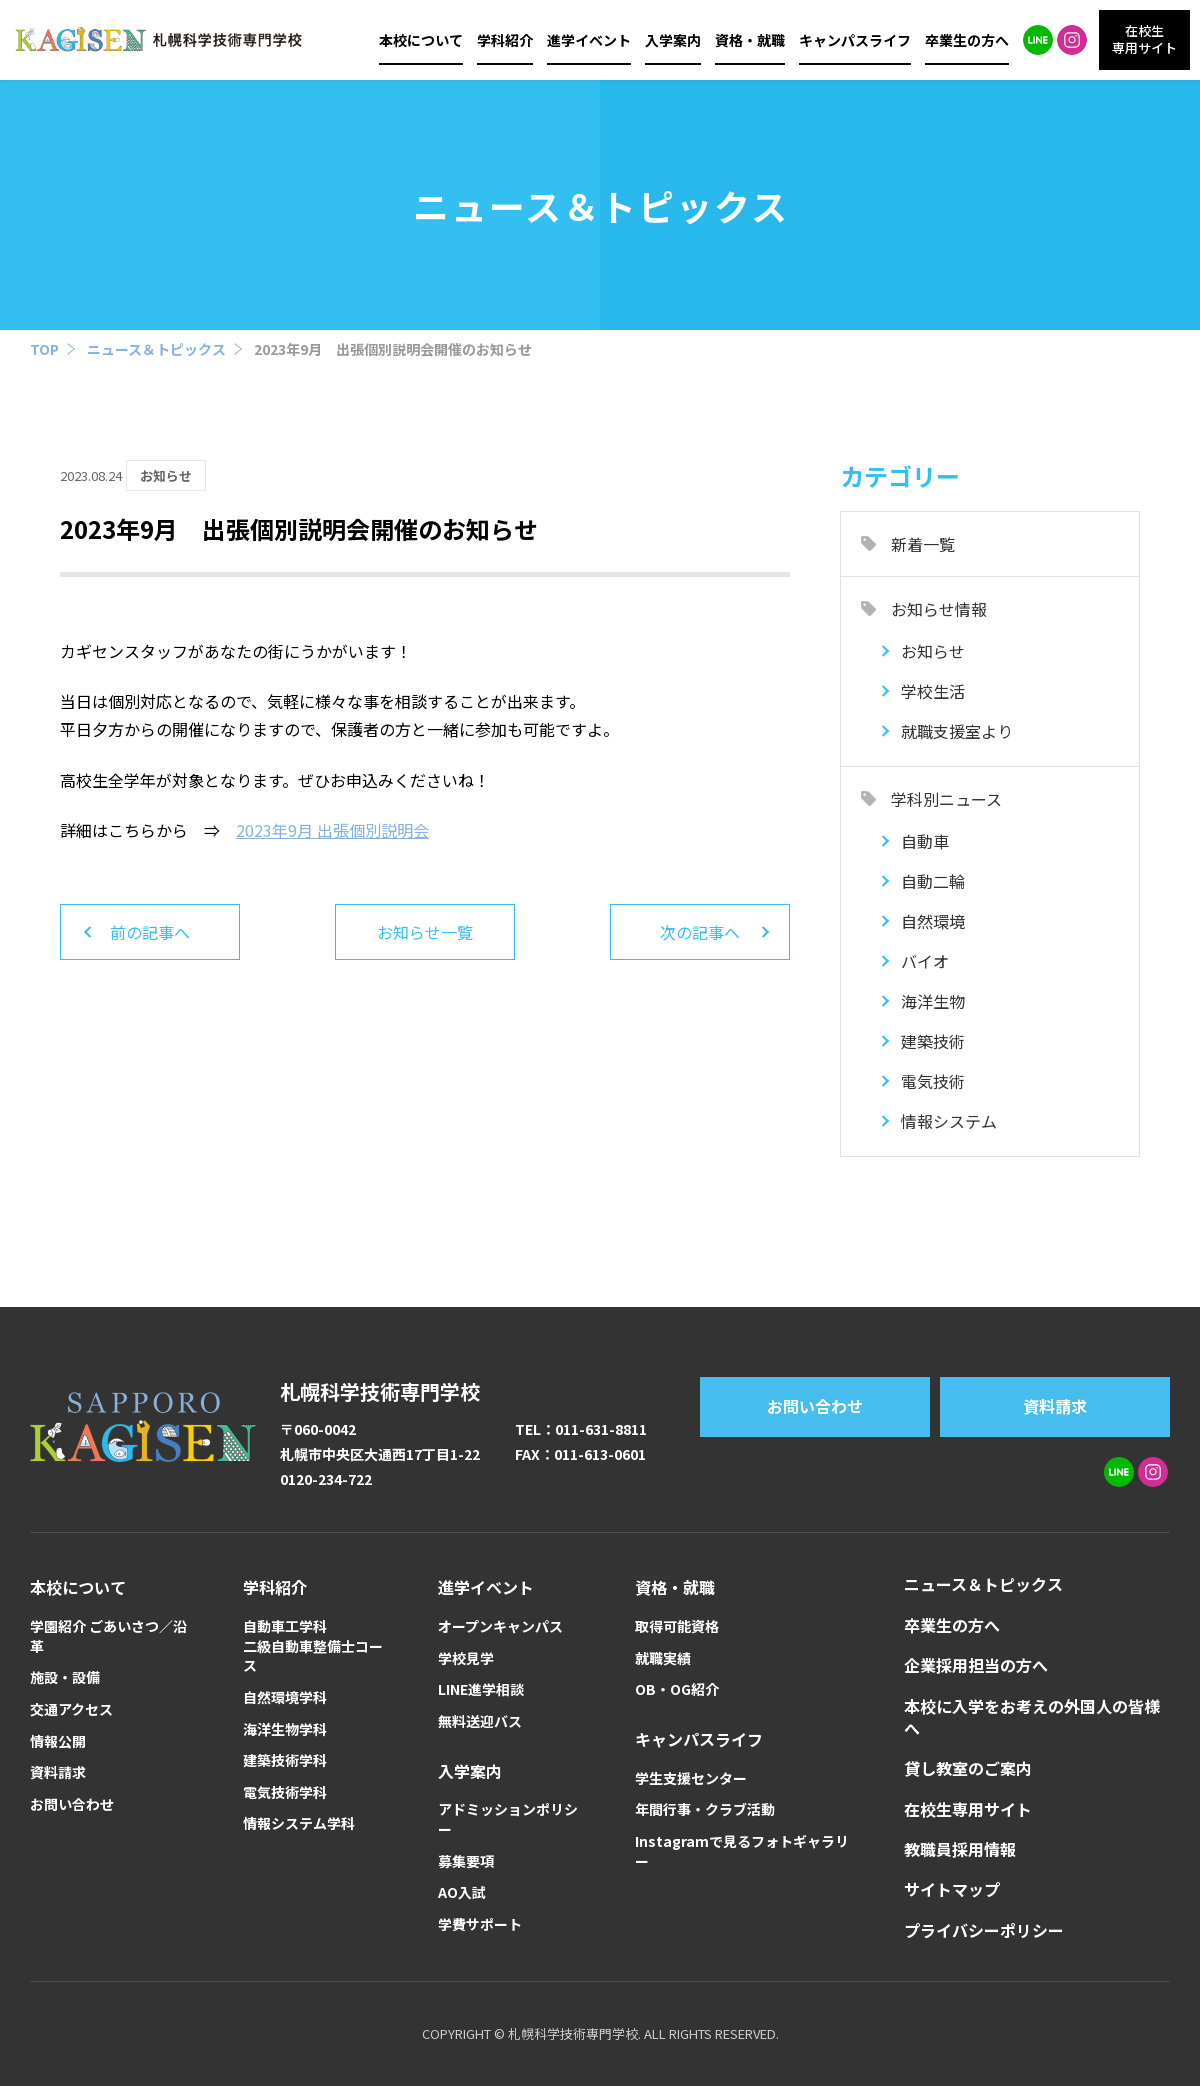 This screenshot has width=1200, height=2086. What do you see at coordinates (700, 932) in the screenshot?
I see `次の記事へ` at bounding box center [700, 932].